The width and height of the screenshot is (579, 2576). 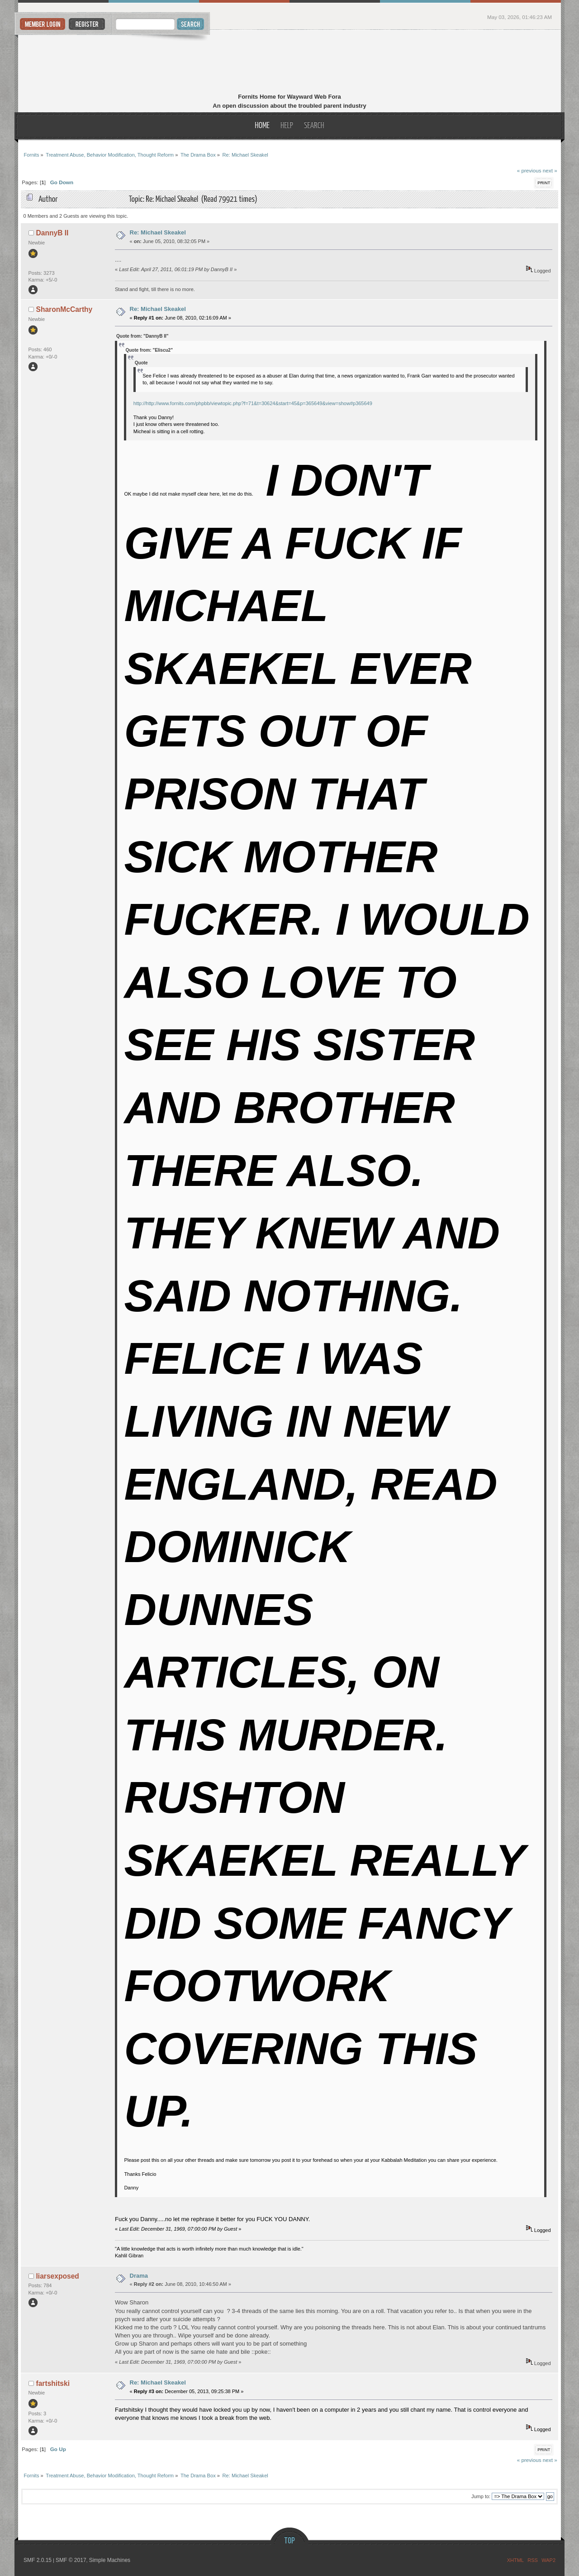 What do you see at coordinates (158, 232) in the screenshot?
I see `Re: Michael Skeakel` at bounding box center [158, 232].